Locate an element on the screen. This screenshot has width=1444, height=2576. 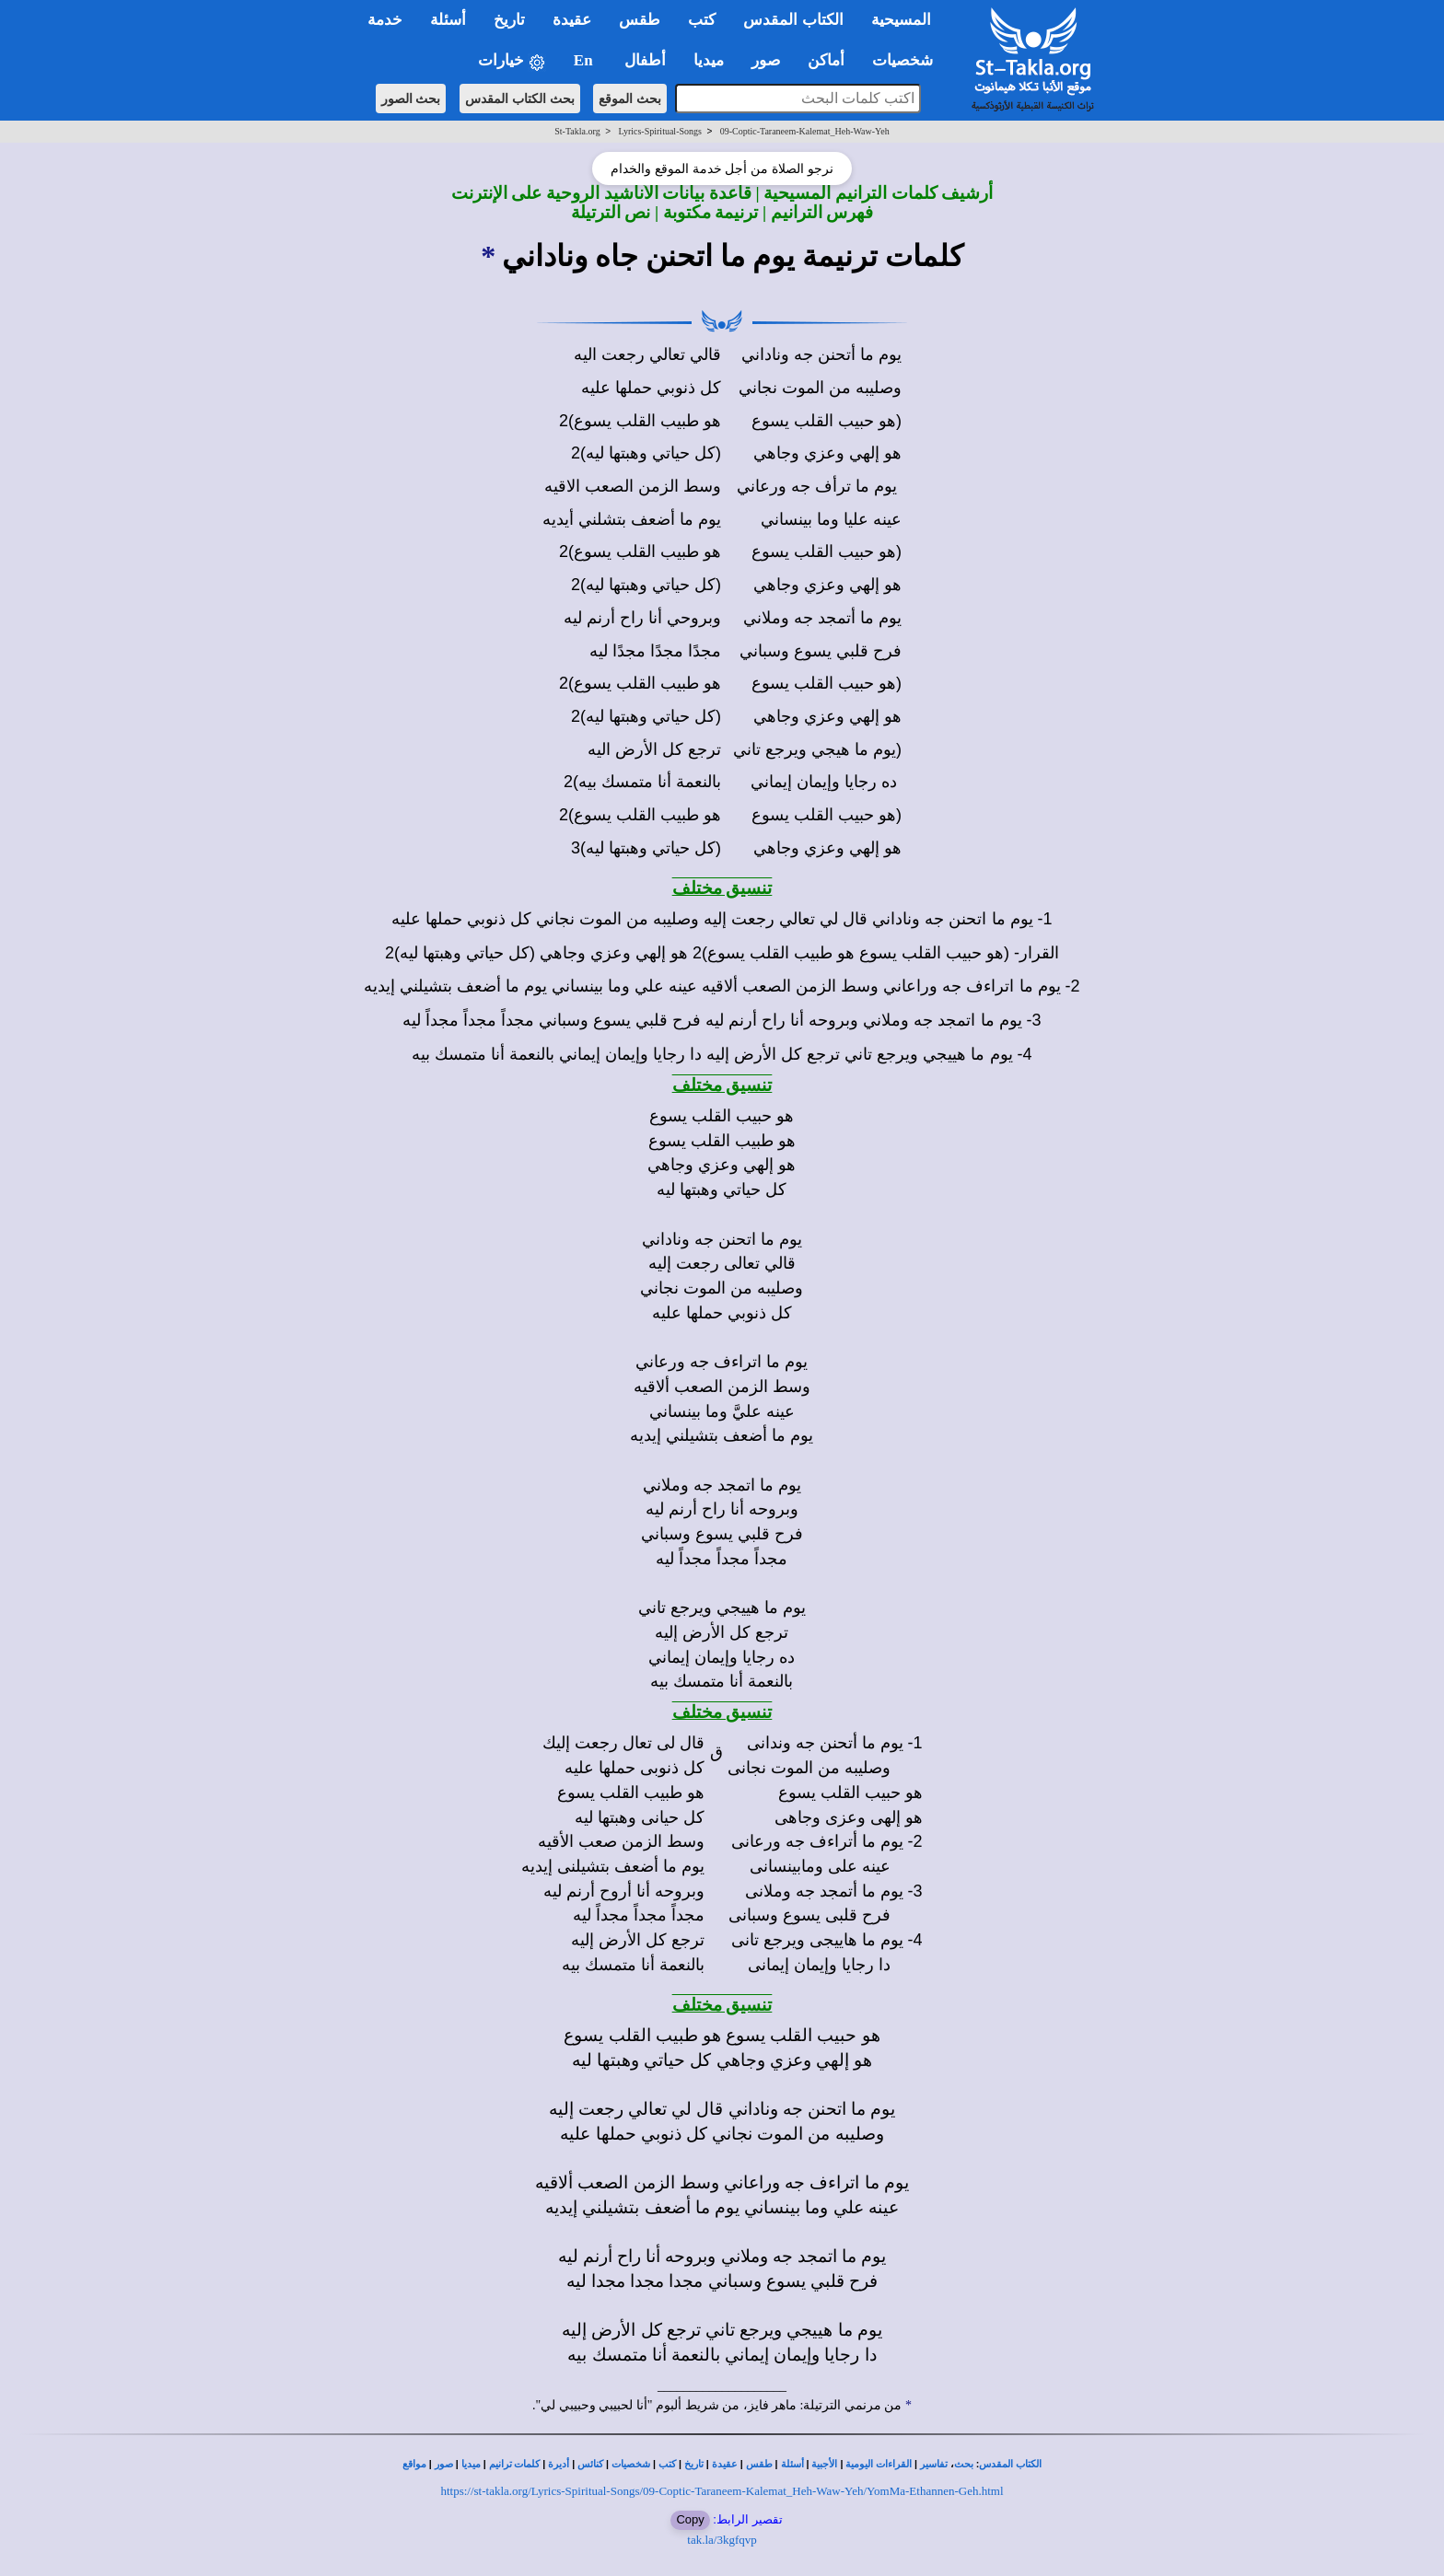
عقيدة is located at coordinates (725, 2464).